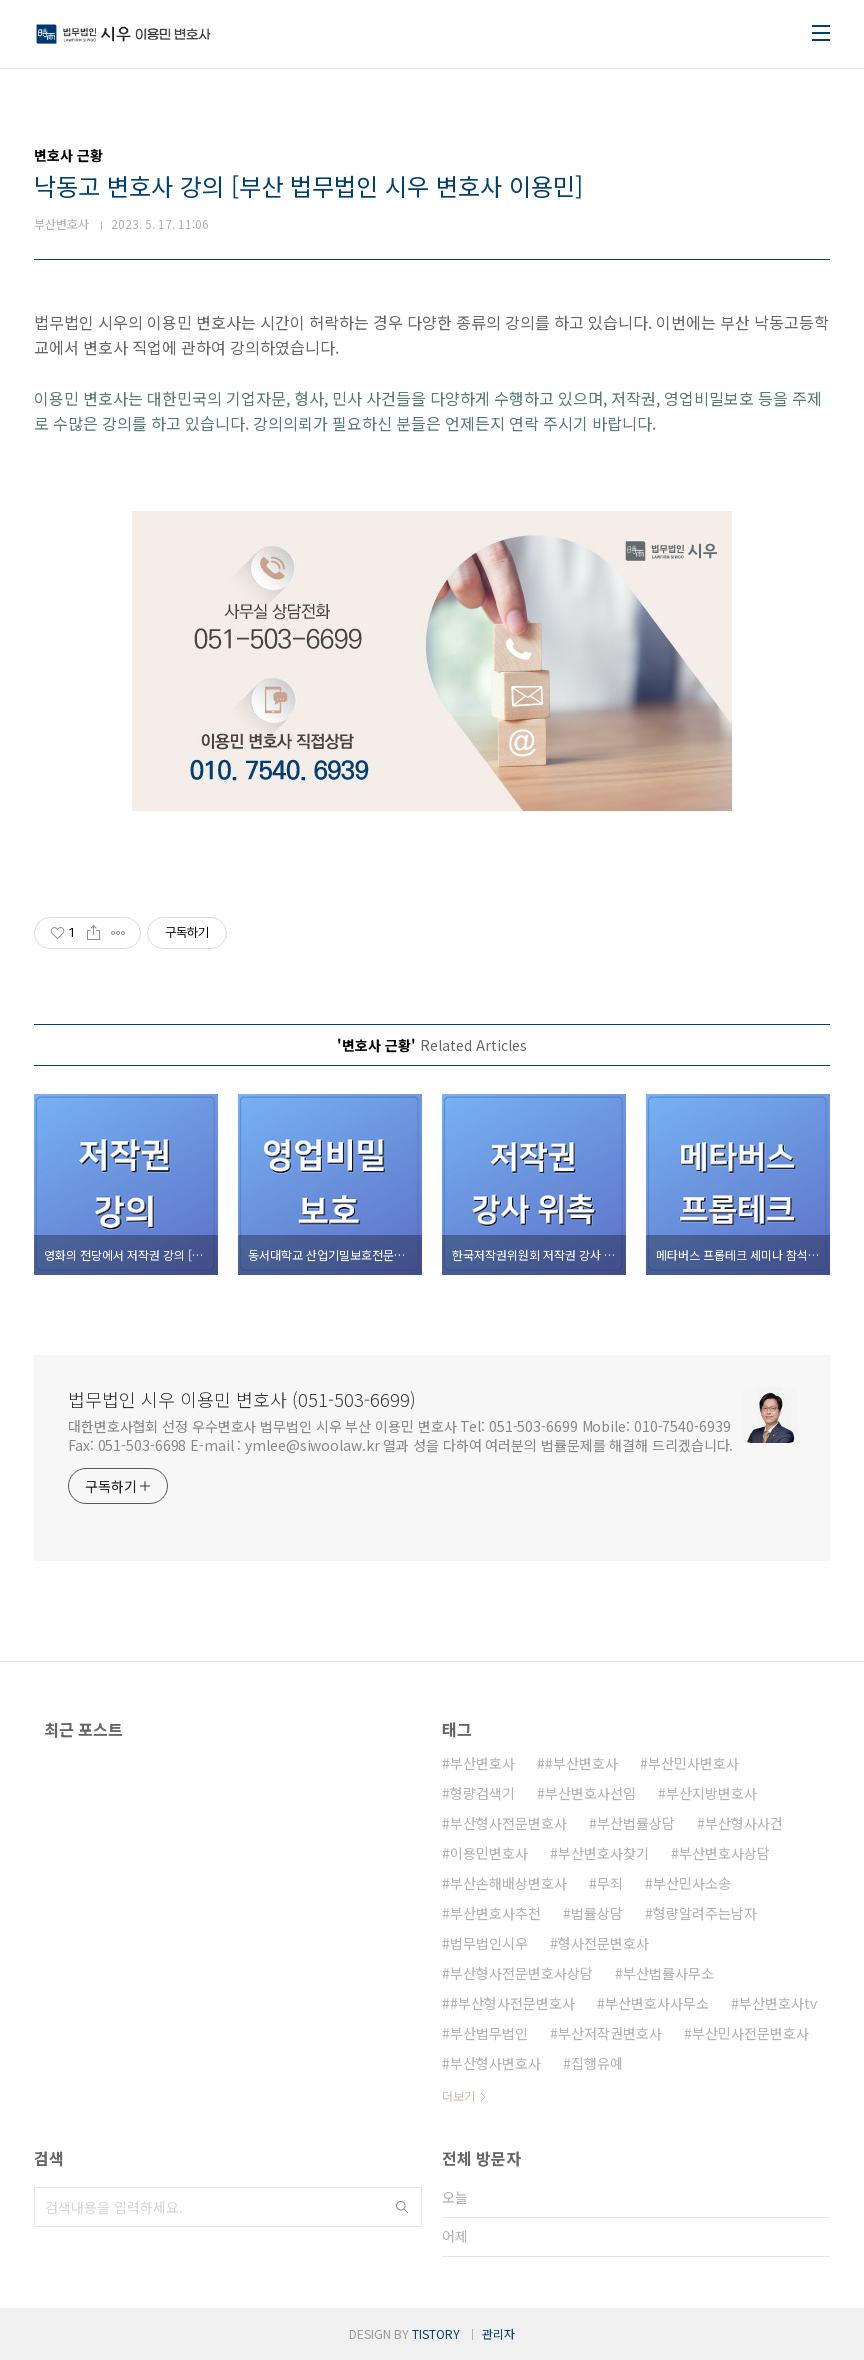 The height and width of the screenshot is (2360, 864). I want to click on 부산민사변호사, so click(693, 1763).